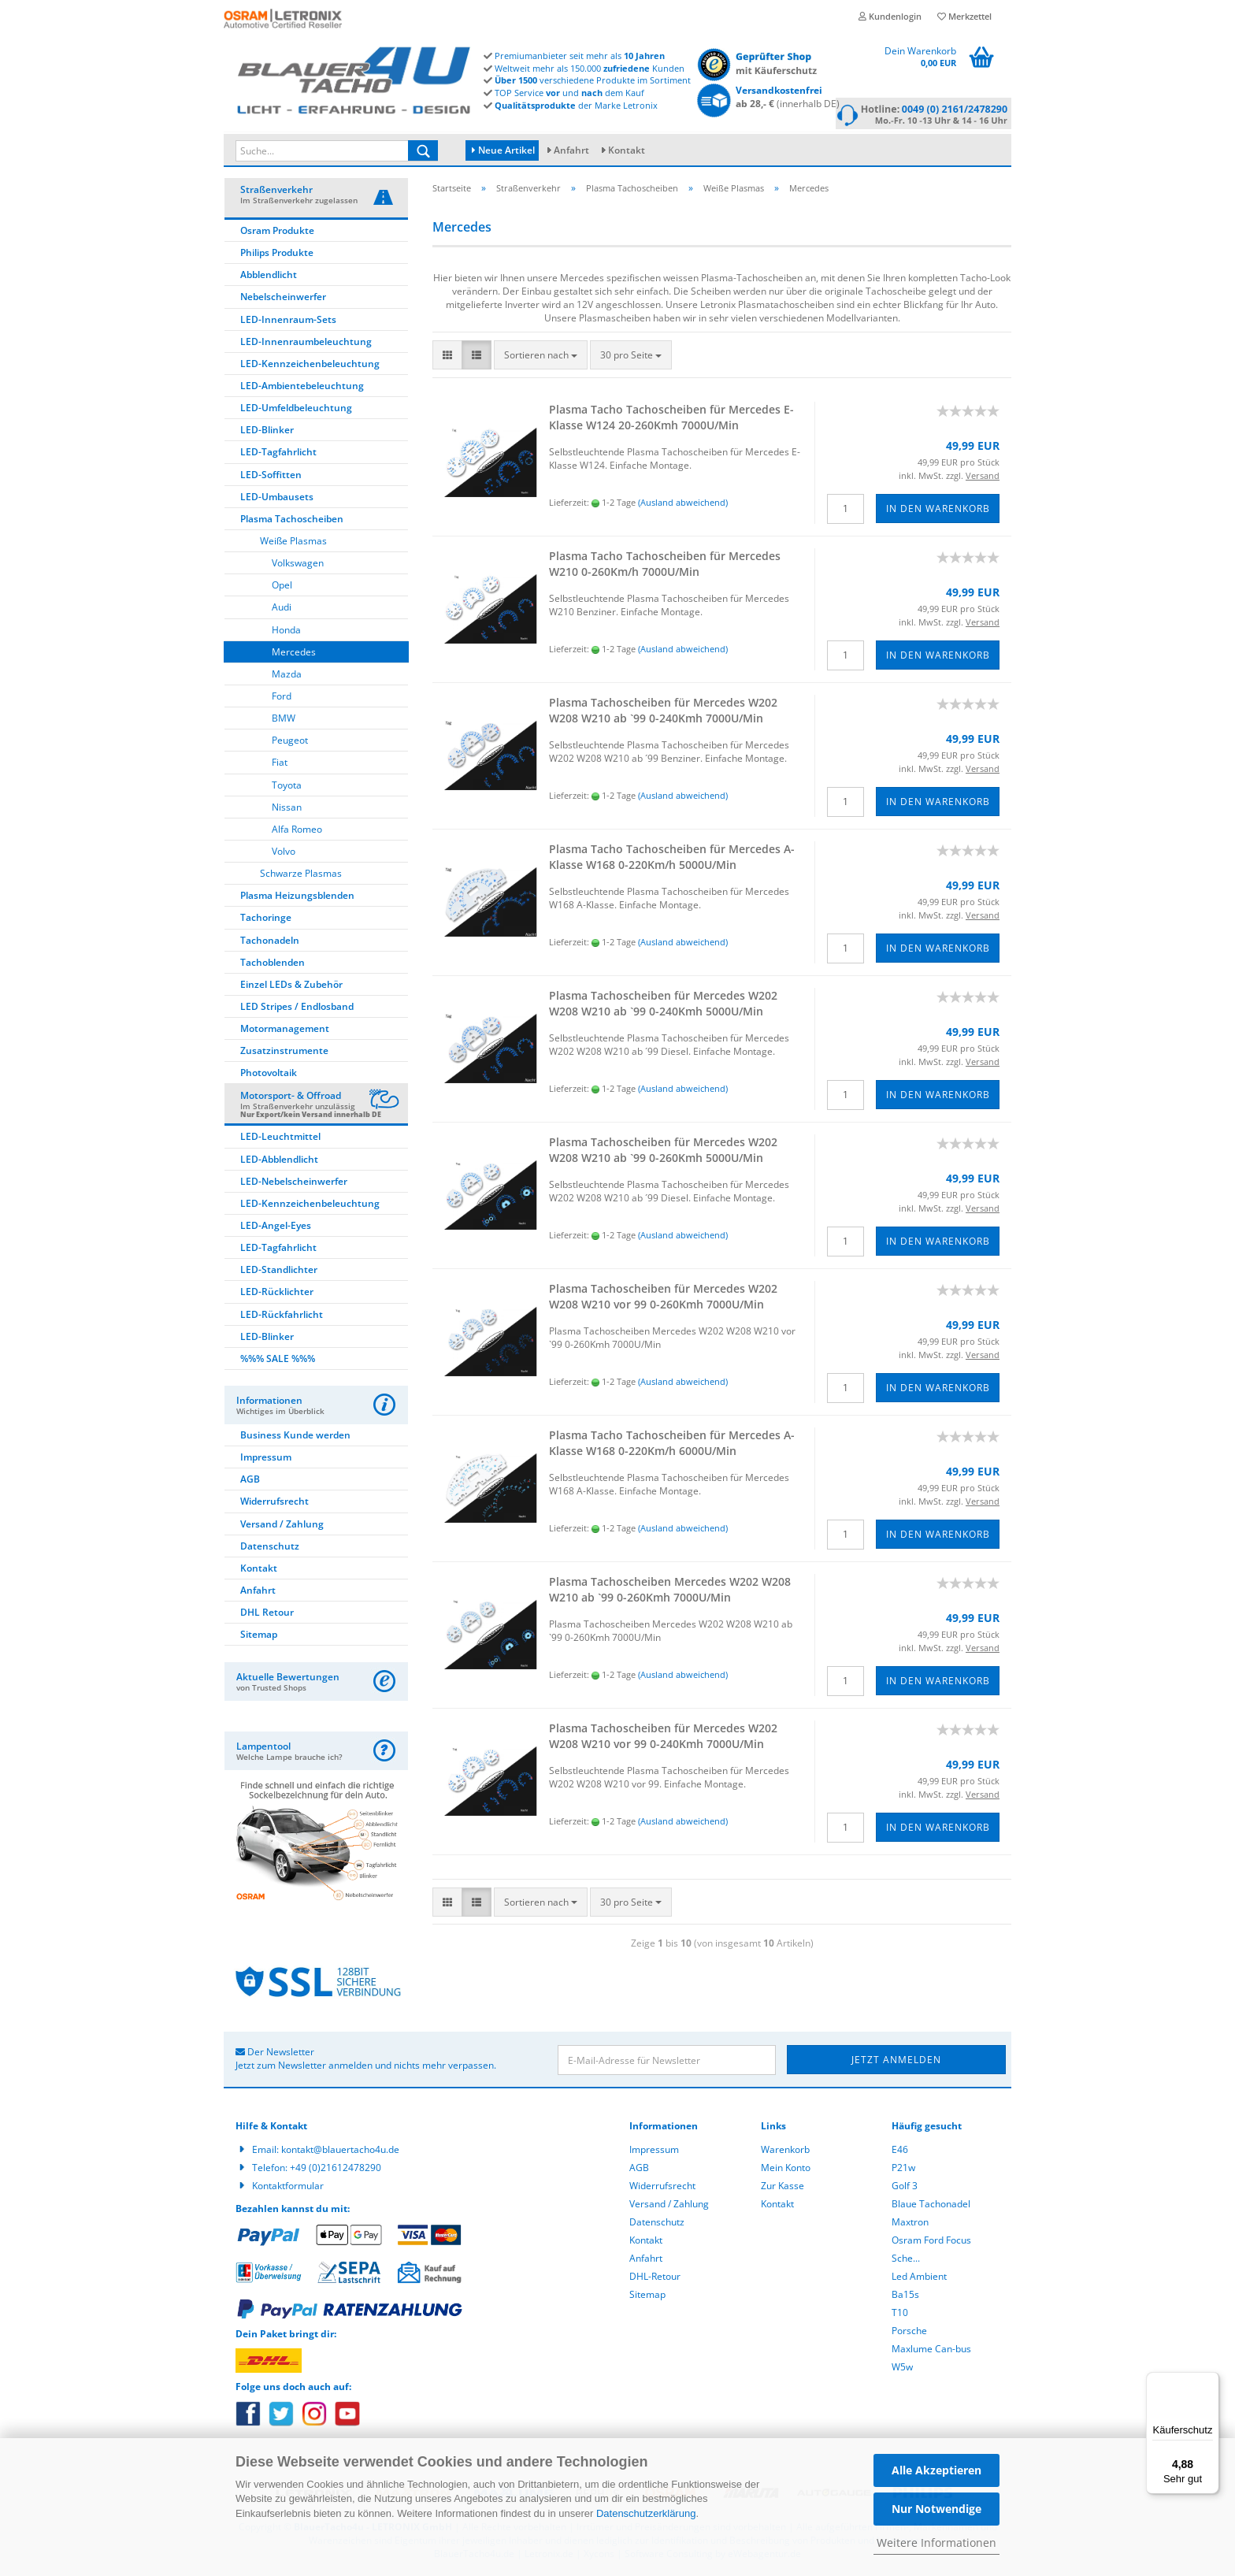  Describe the element at coordinates (900, 2151) in the screenshot. I see `E46` at that location.